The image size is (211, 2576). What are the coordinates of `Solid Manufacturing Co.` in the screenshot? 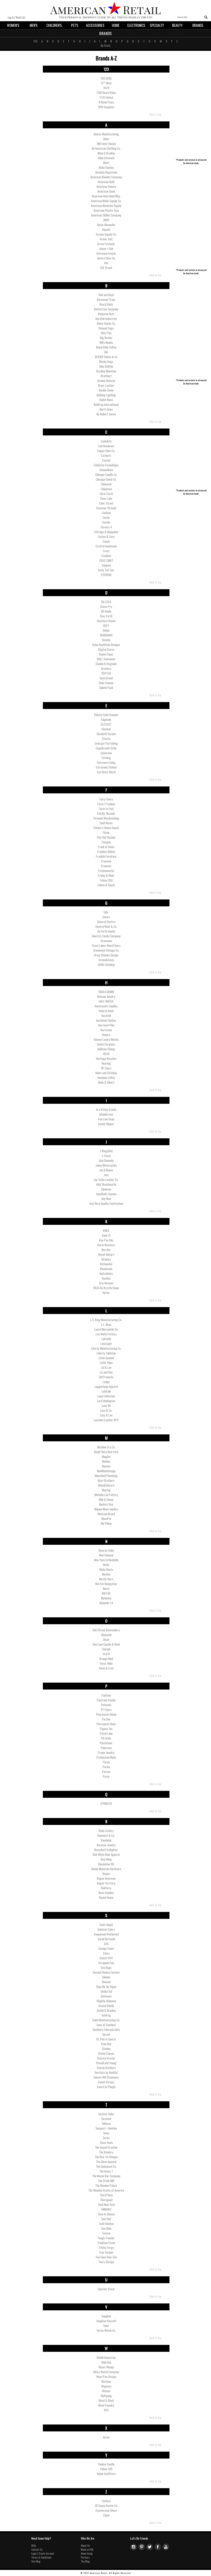 It's located at (106, 2020).